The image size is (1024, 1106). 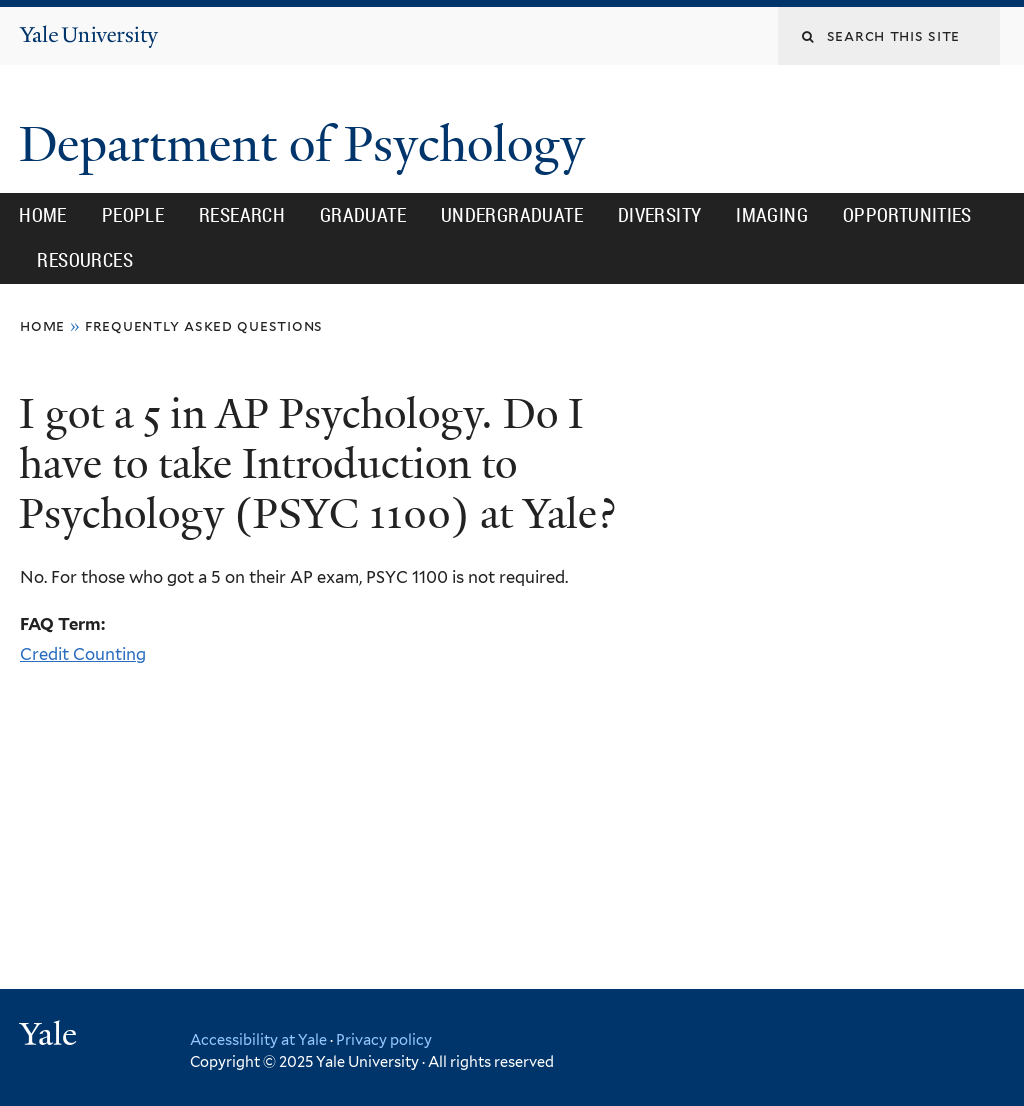 I want to click on Diversity, so click(x=660, y=215).